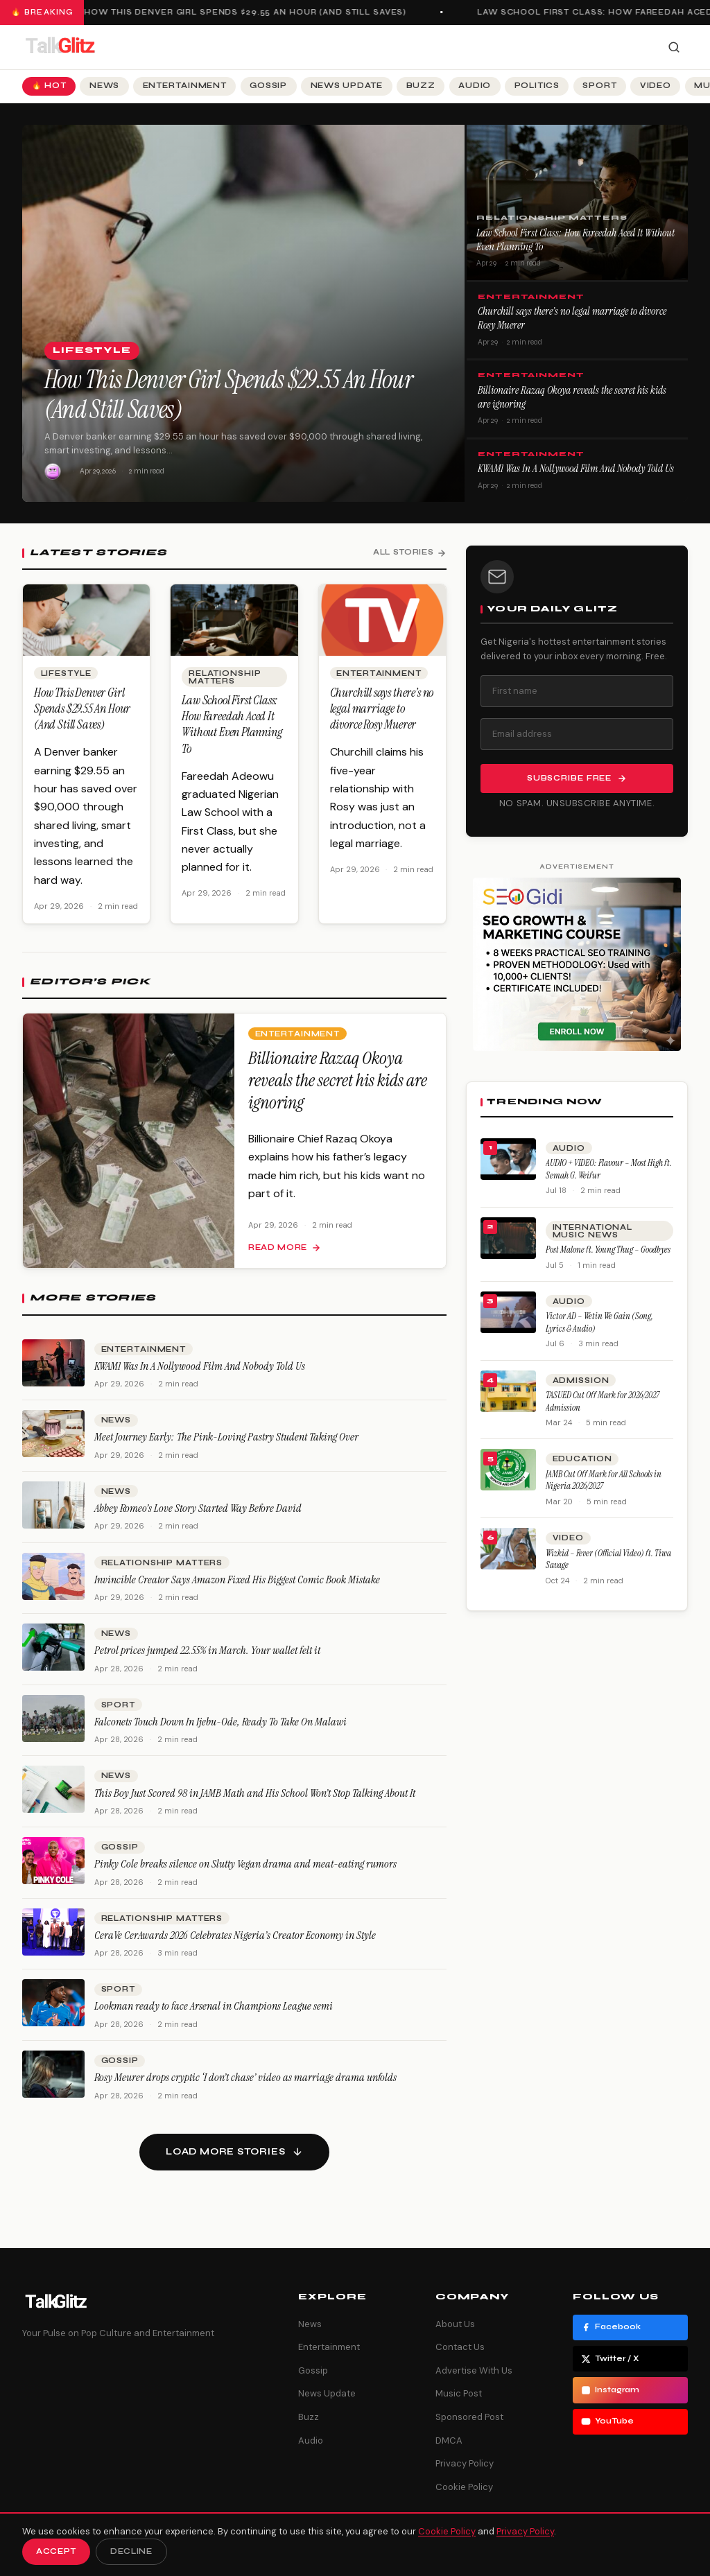 This screenshot has height=2576, width=710. I want to click on Relationship Matters, so click(551, 217).